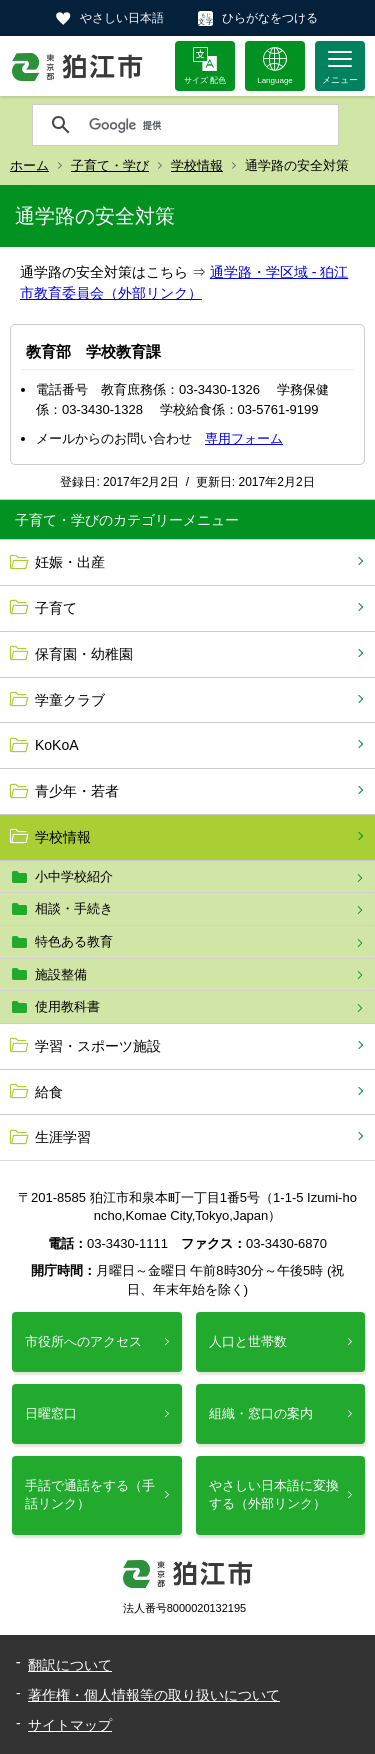  Describe the element at coordinates (83, 1341) in the screenshot. I see `市役所へのアクセス` at that location.